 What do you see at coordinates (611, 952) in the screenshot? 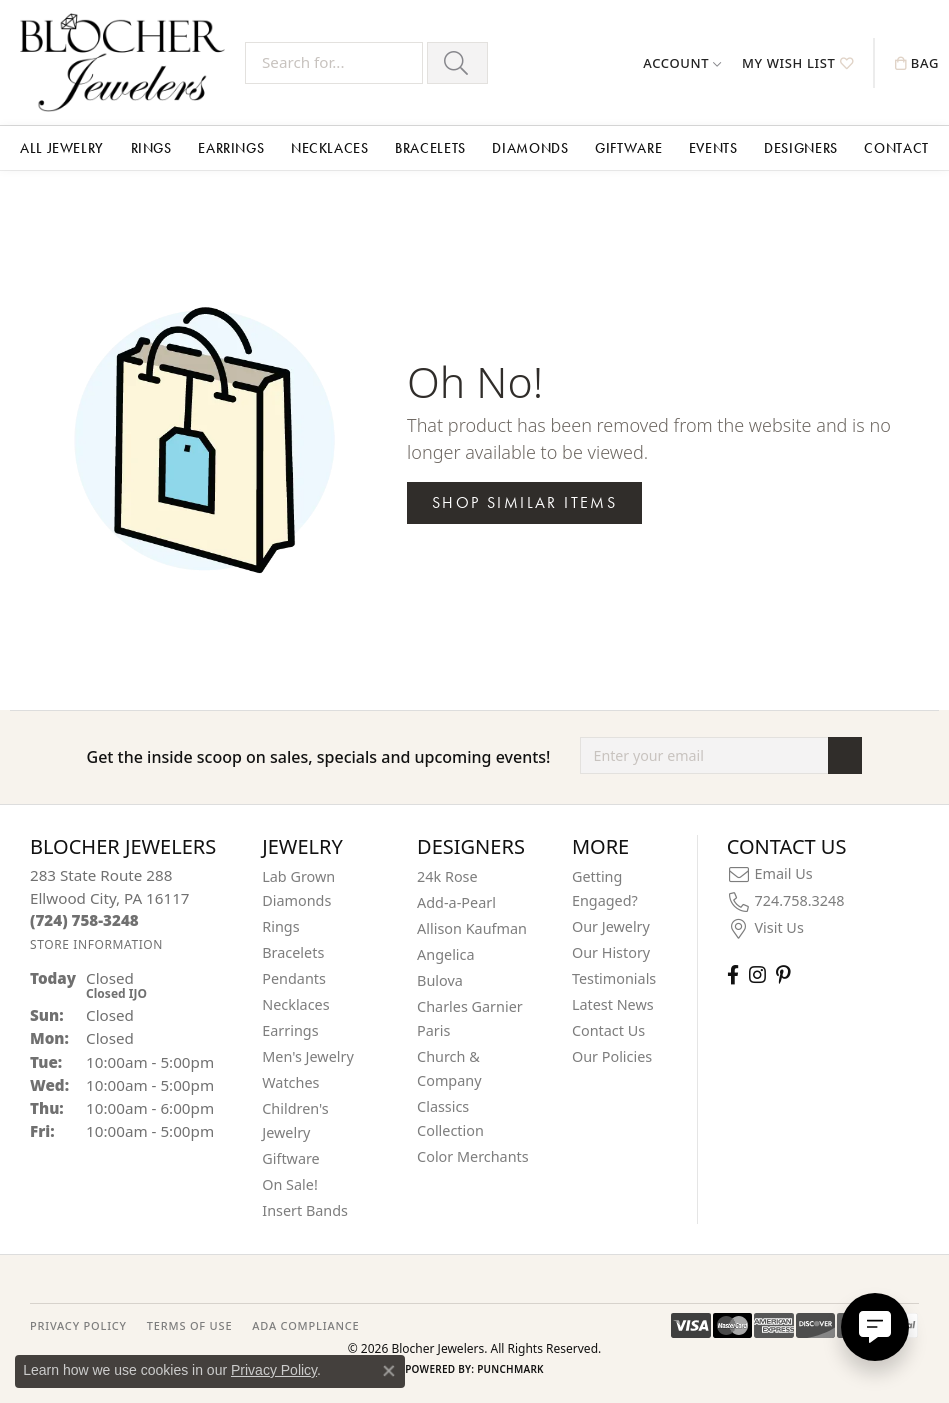
I see `Our History` at bounding box center [611, 952].